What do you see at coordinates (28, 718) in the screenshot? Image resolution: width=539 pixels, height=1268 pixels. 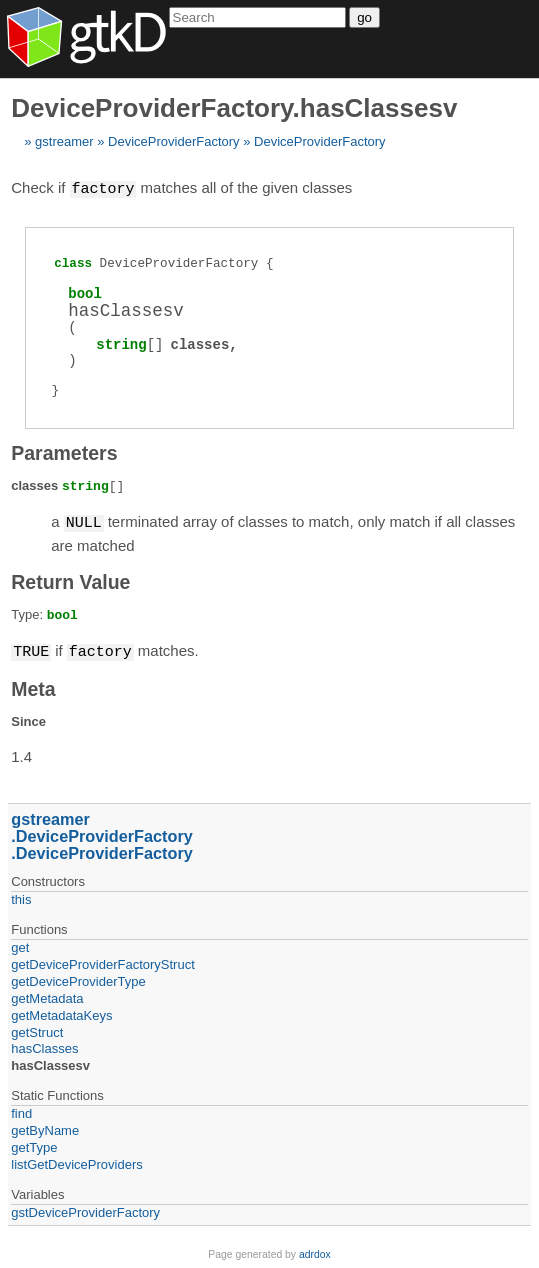 I see `Since` at bounding box center [28, 718].